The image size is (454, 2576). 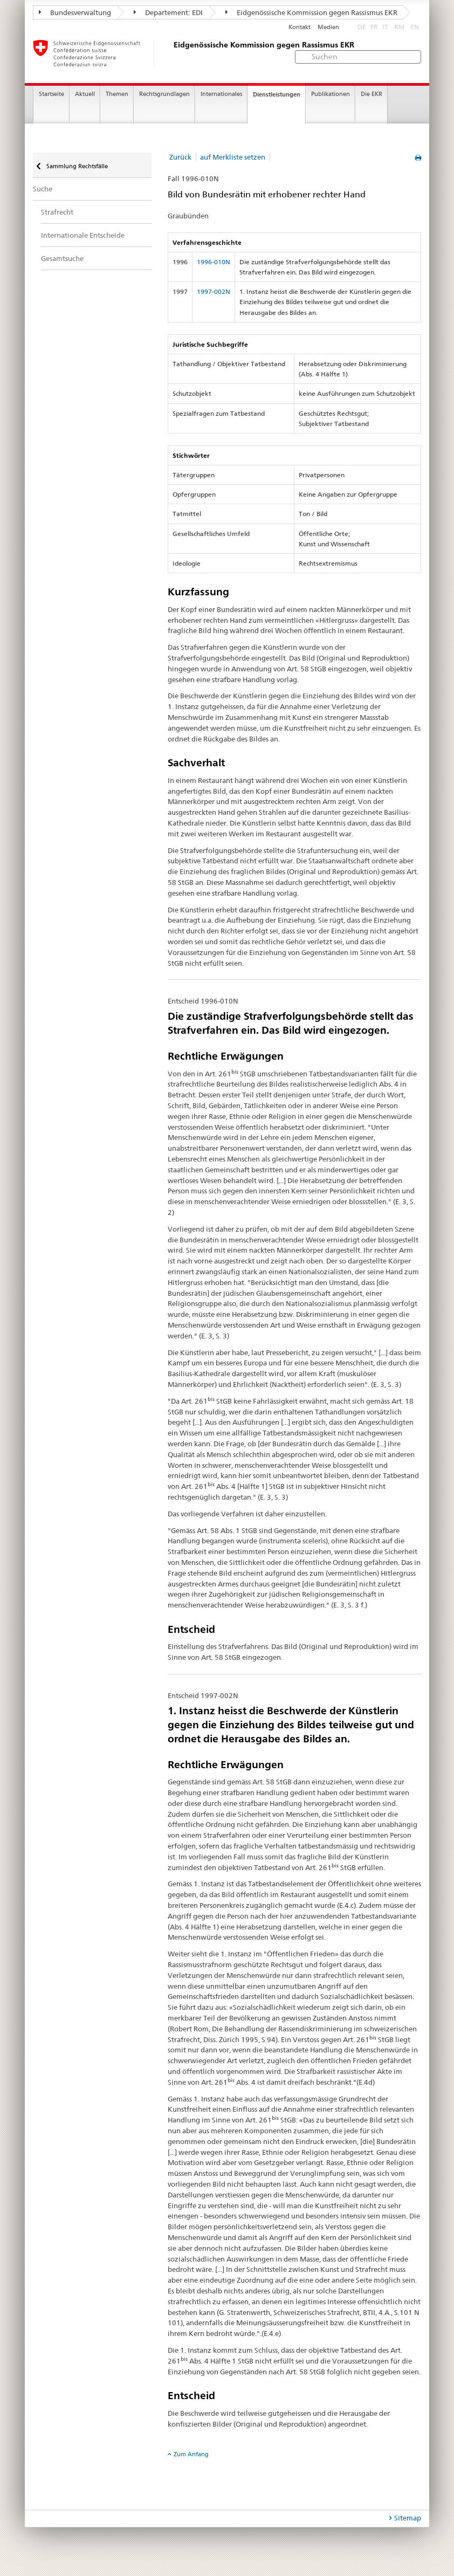 What do you see at coordinates (407, 2517) in the screenshot?
I see `Sitemap` at bounding box center [407, 2517].